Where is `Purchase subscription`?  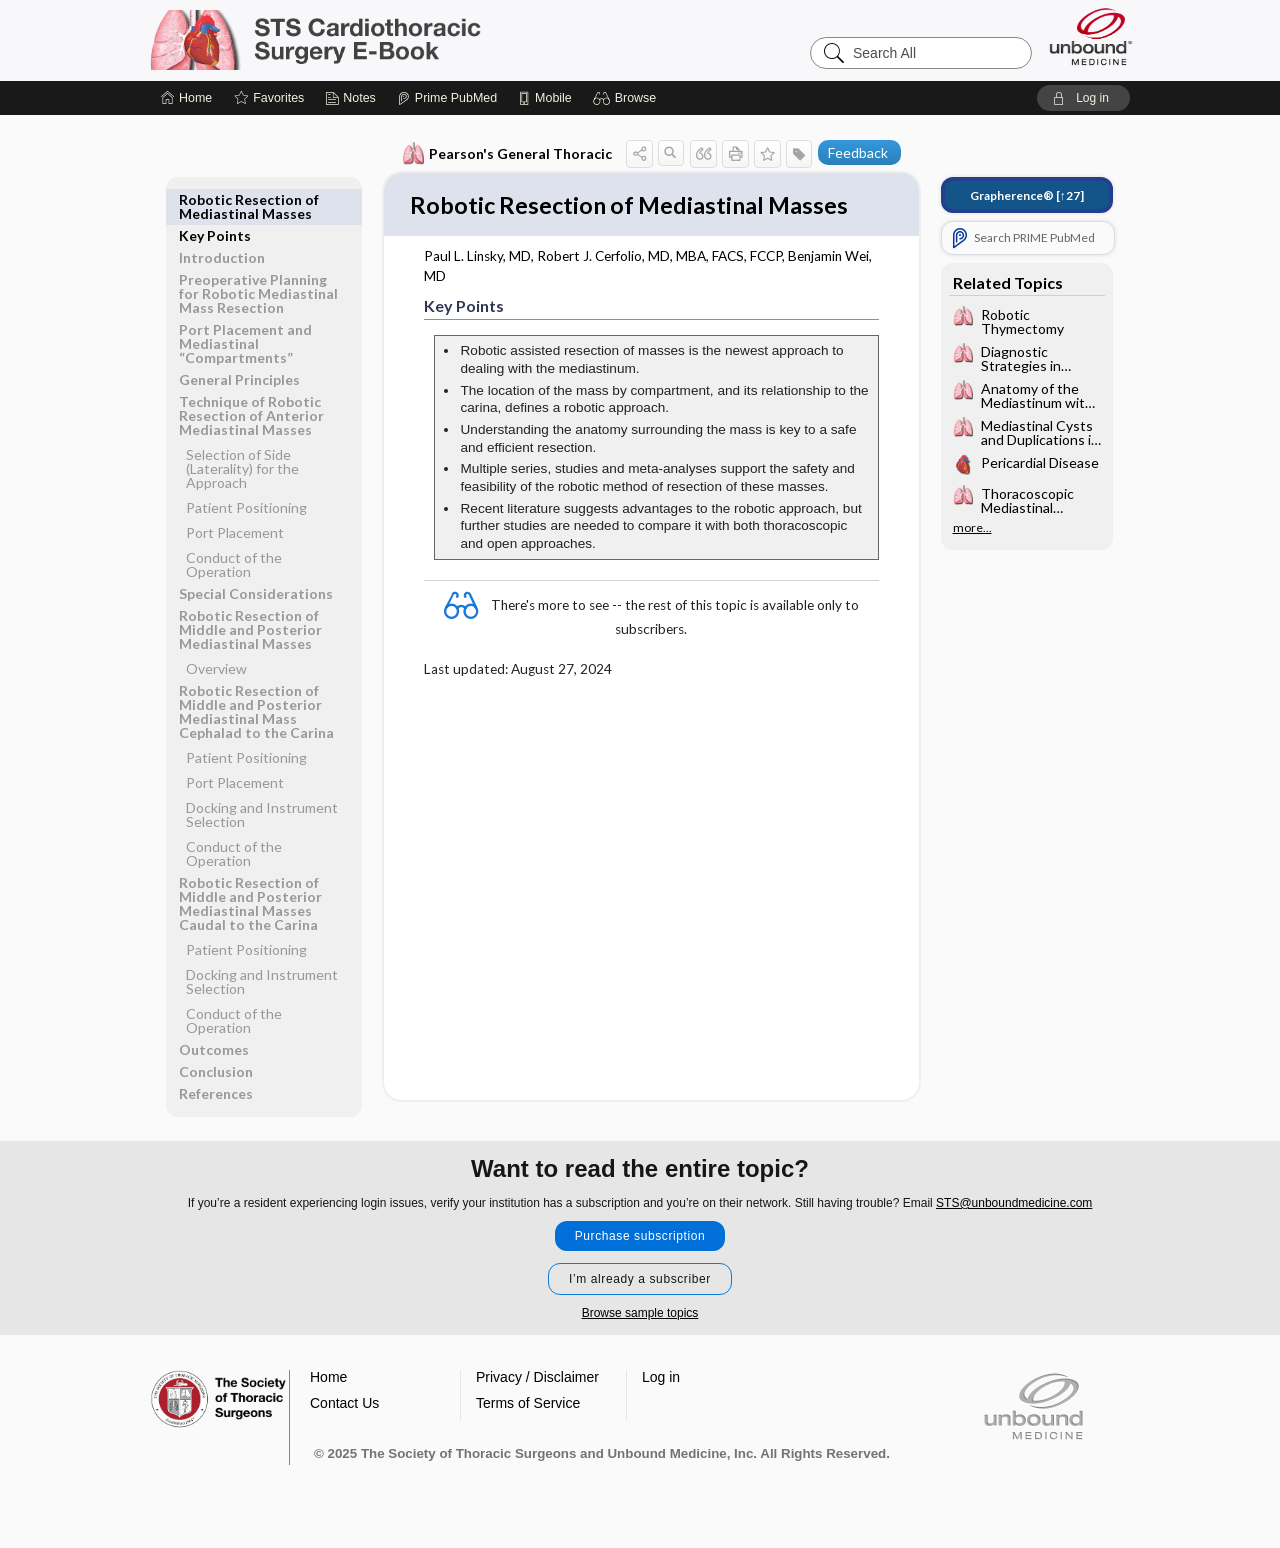 Purchase subscription is located at coordinates (640, 1254).